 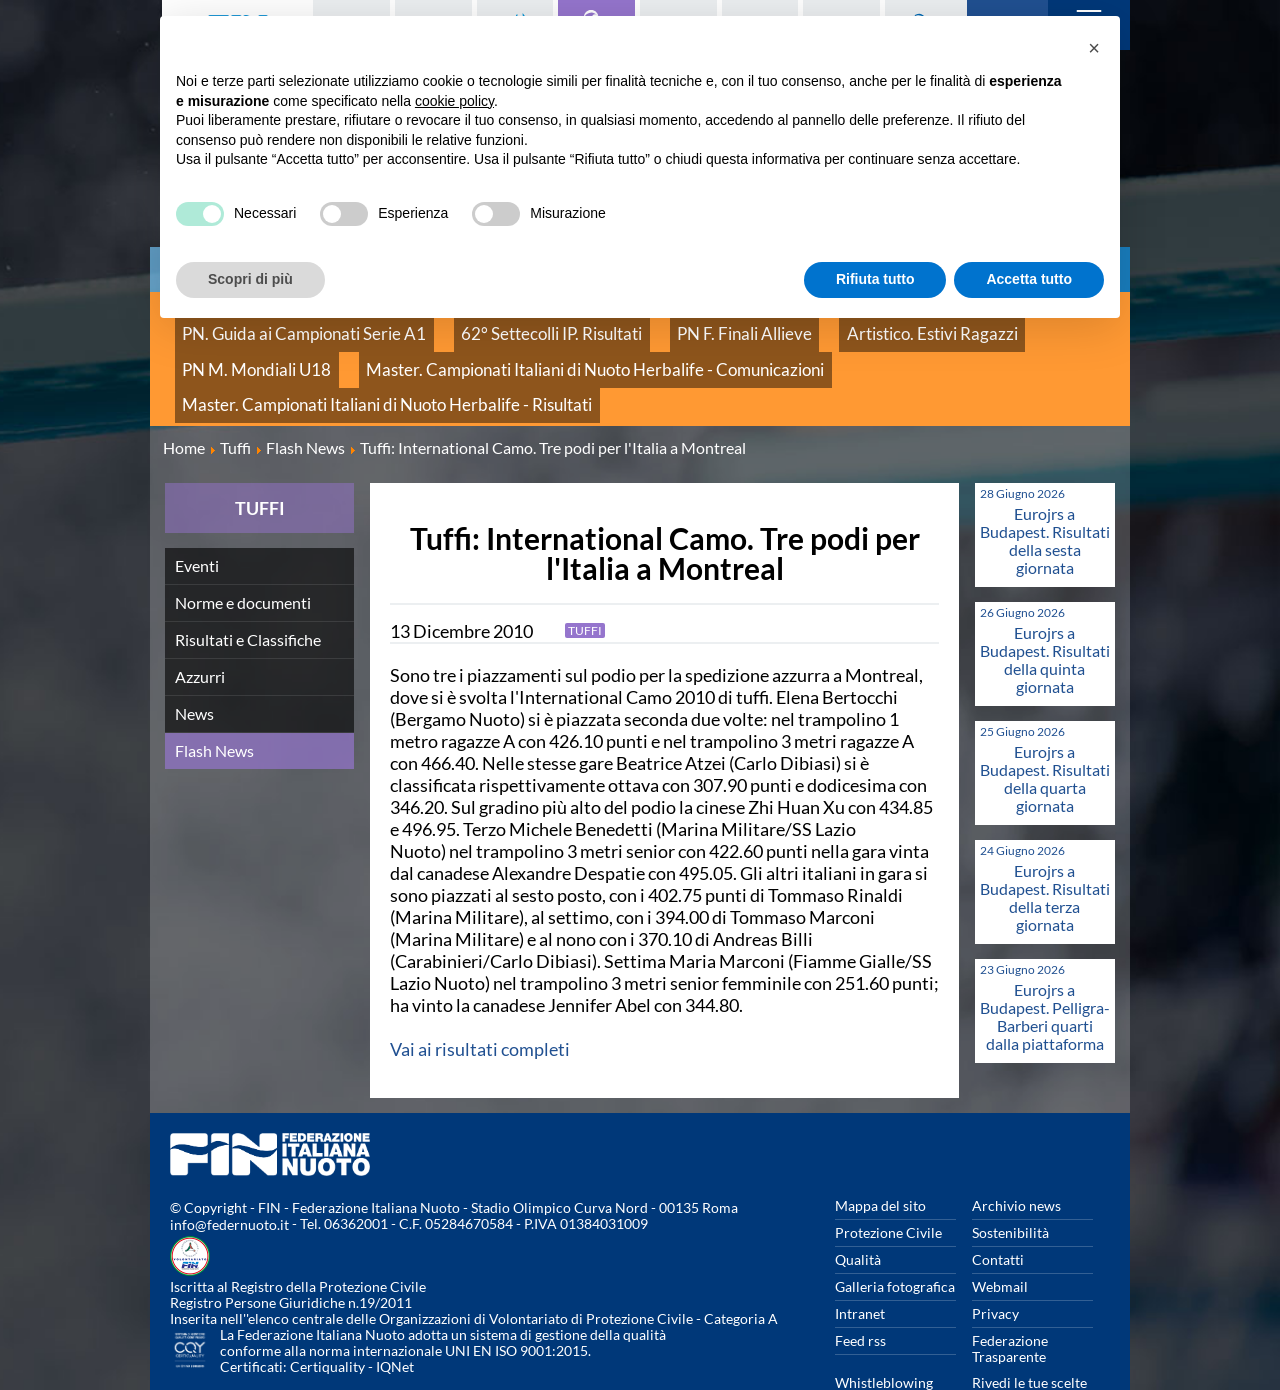 What do you see at coordinates (1010, 1286) in the screenshot?
I see `Federazione Trasparente` at bounding box center [1010, 1286].